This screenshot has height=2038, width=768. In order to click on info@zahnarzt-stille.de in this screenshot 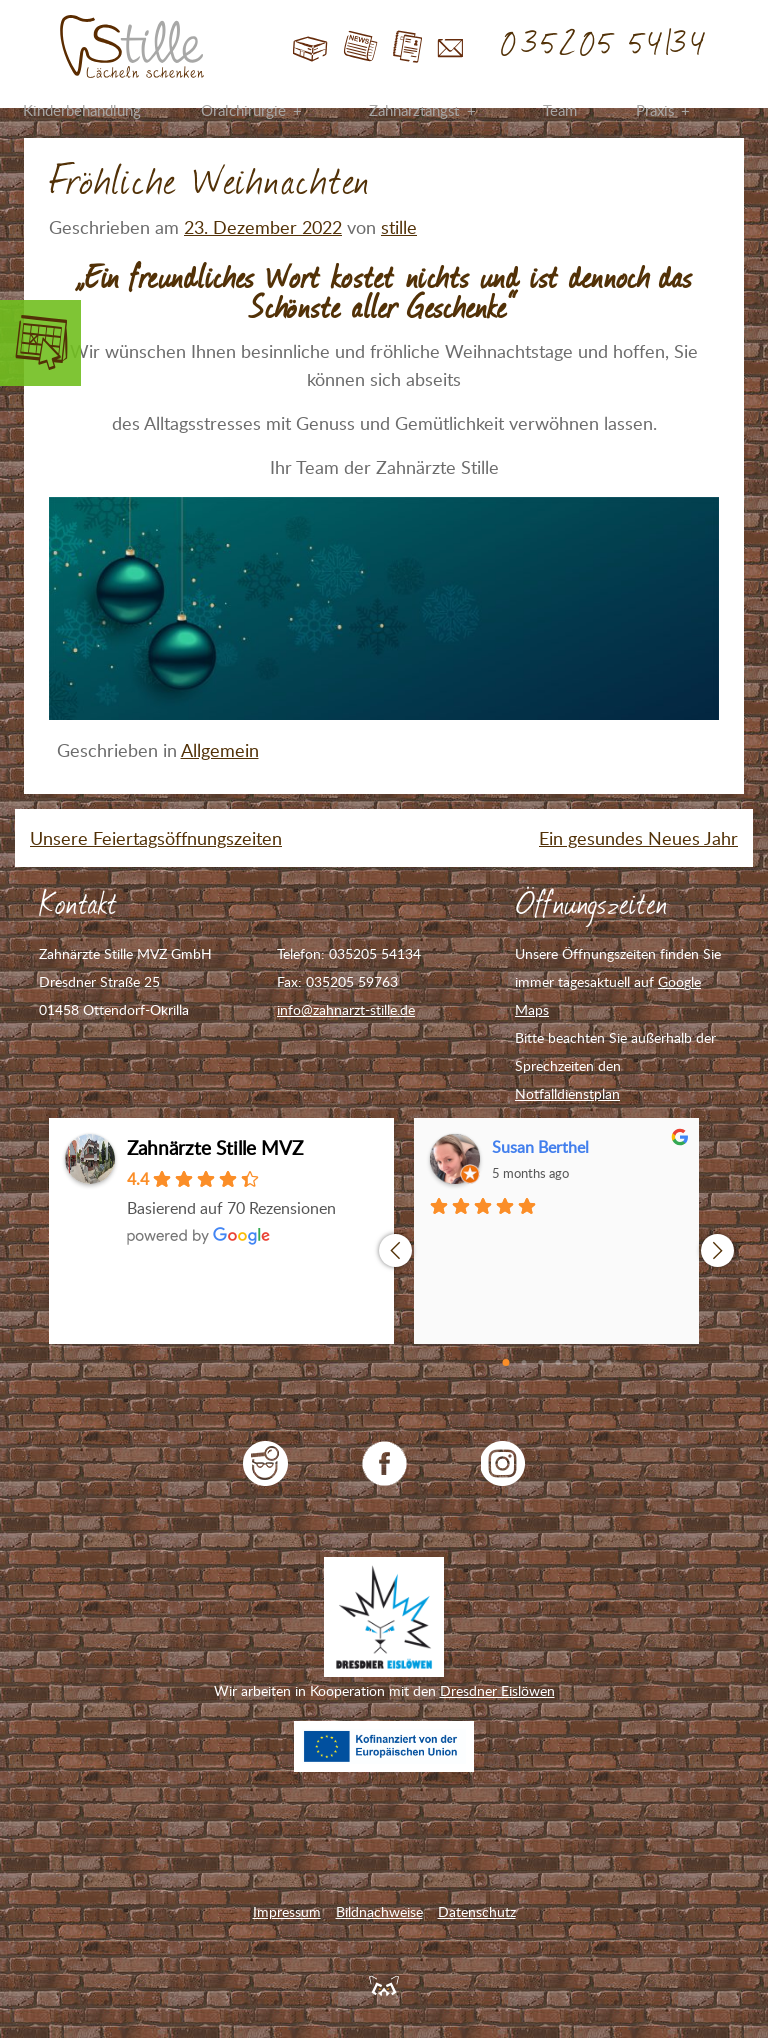, I will do `click(346, 1009)`.